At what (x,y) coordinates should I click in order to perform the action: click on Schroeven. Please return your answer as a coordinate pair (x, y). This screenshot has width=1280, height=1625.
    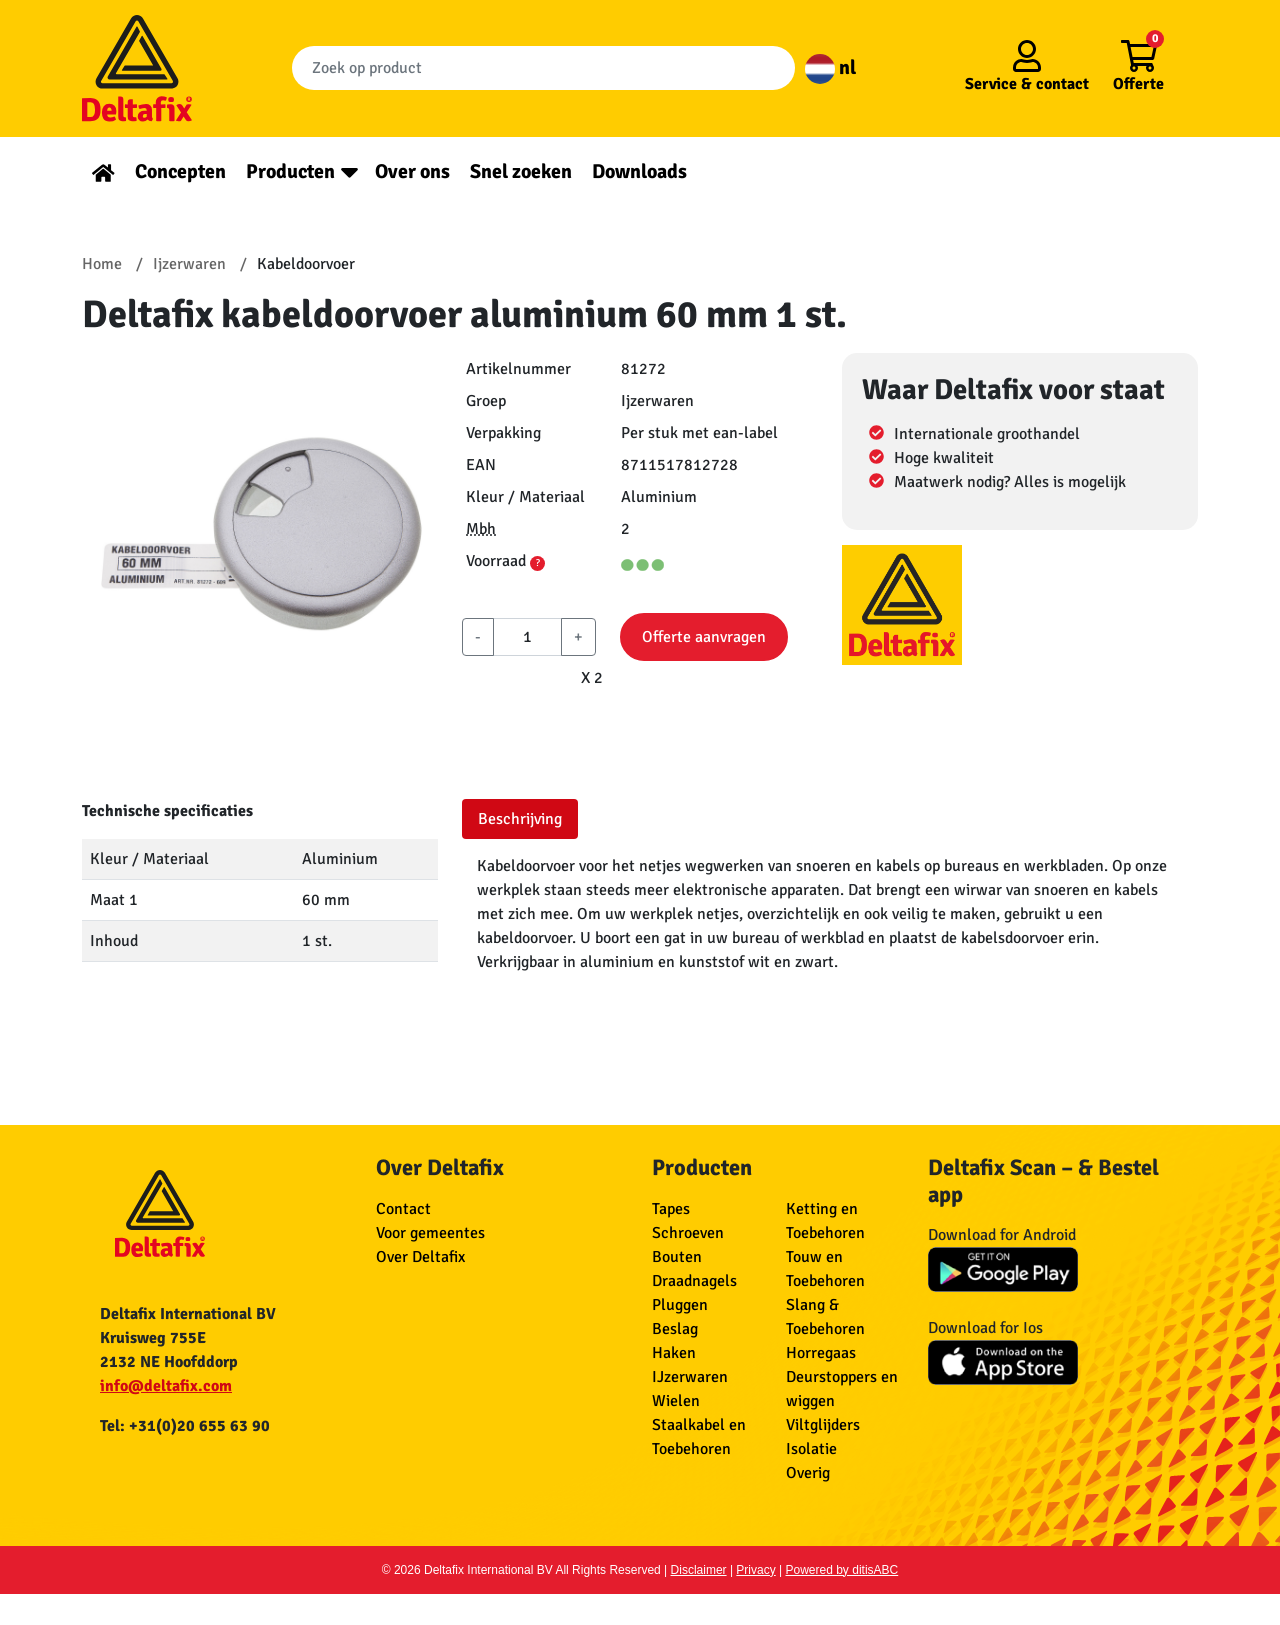
    Looking at the image, I should click on (688, 1233).